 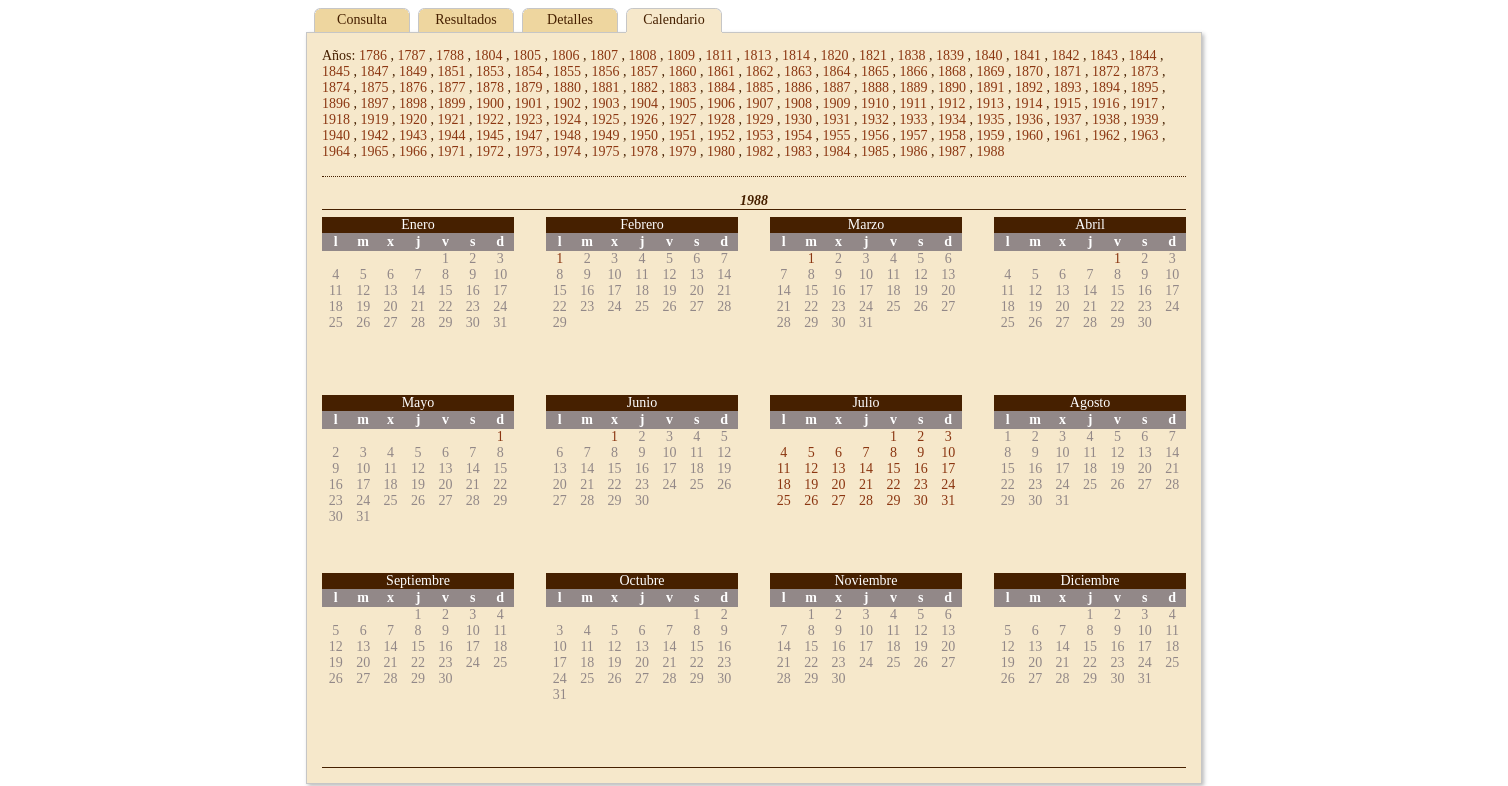 I want to click on 1965, so click(x=375, y=151).